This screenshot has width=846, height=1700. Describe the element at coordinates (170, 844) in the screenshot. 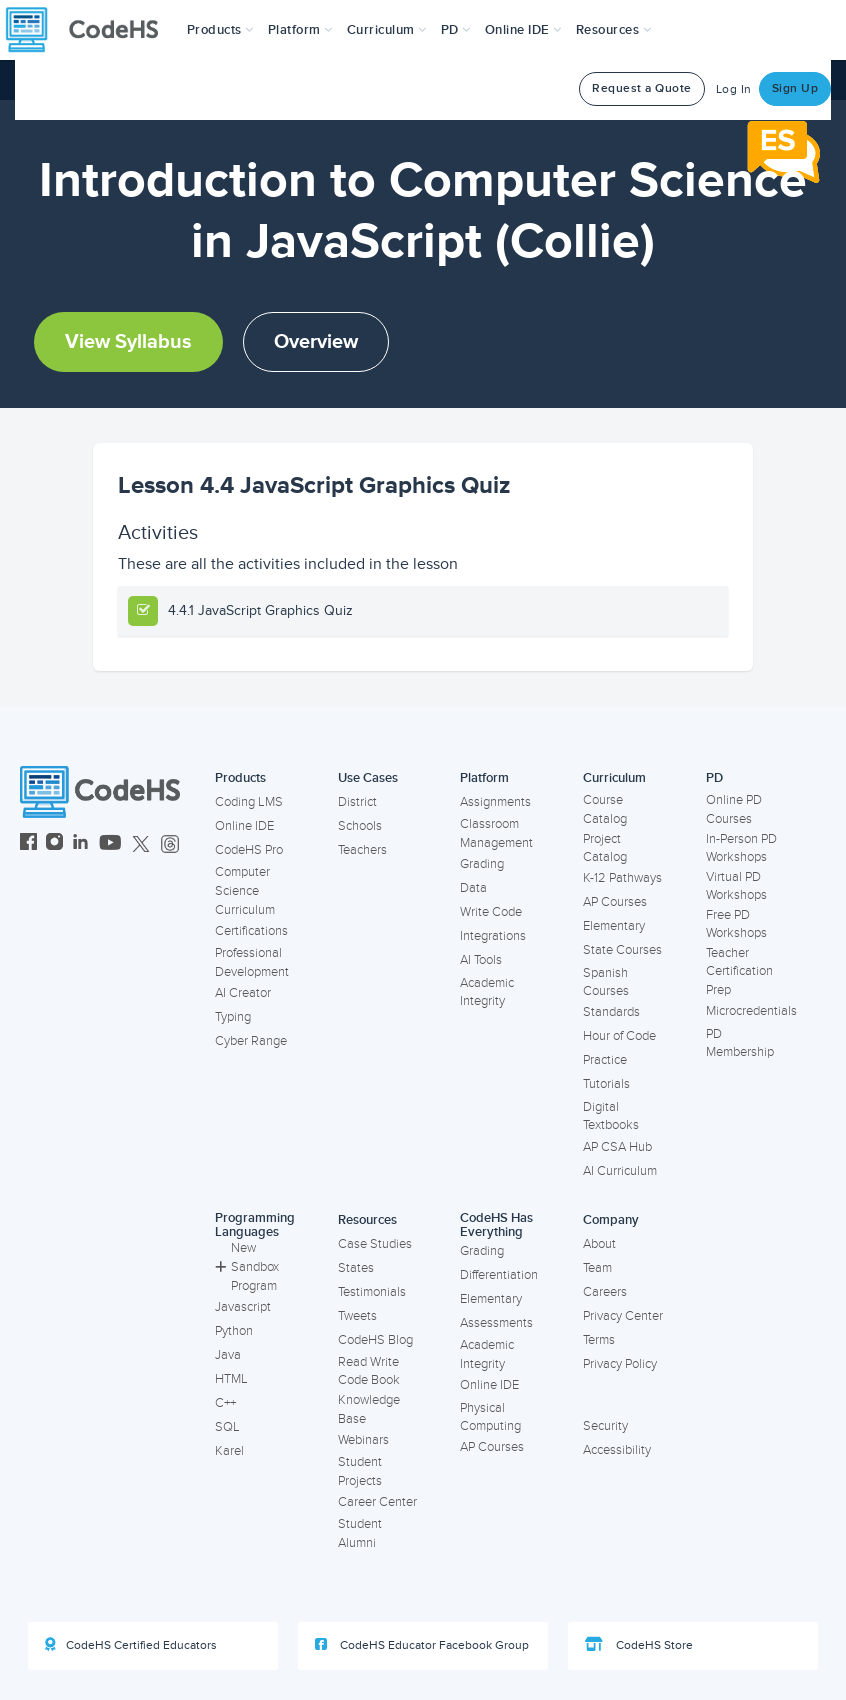

I see `[CodeHS Threads]` at that location.